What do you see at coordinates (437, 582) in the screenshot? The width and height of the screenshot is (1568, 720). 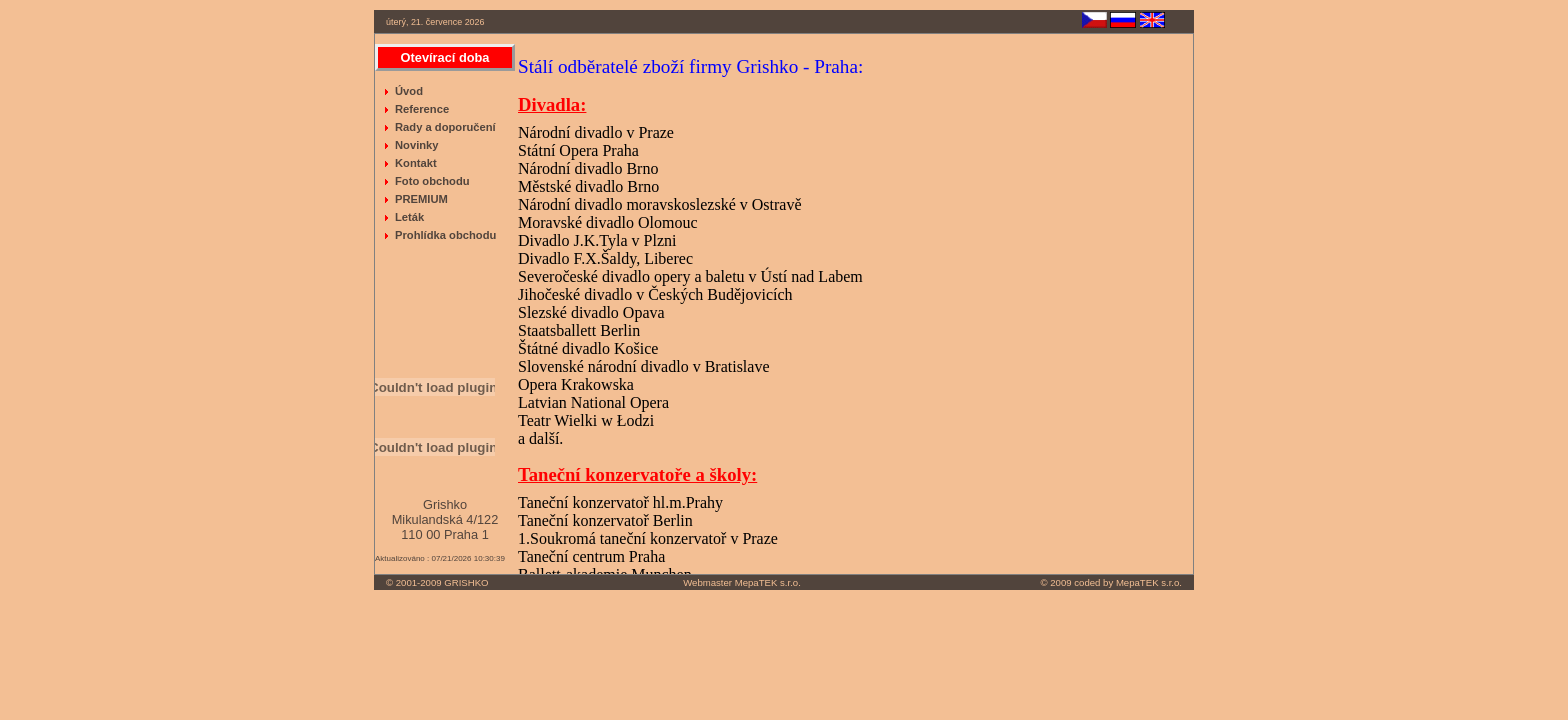 I see `© 2001-2009 GRISHKO` at bounding box center [437, 582].